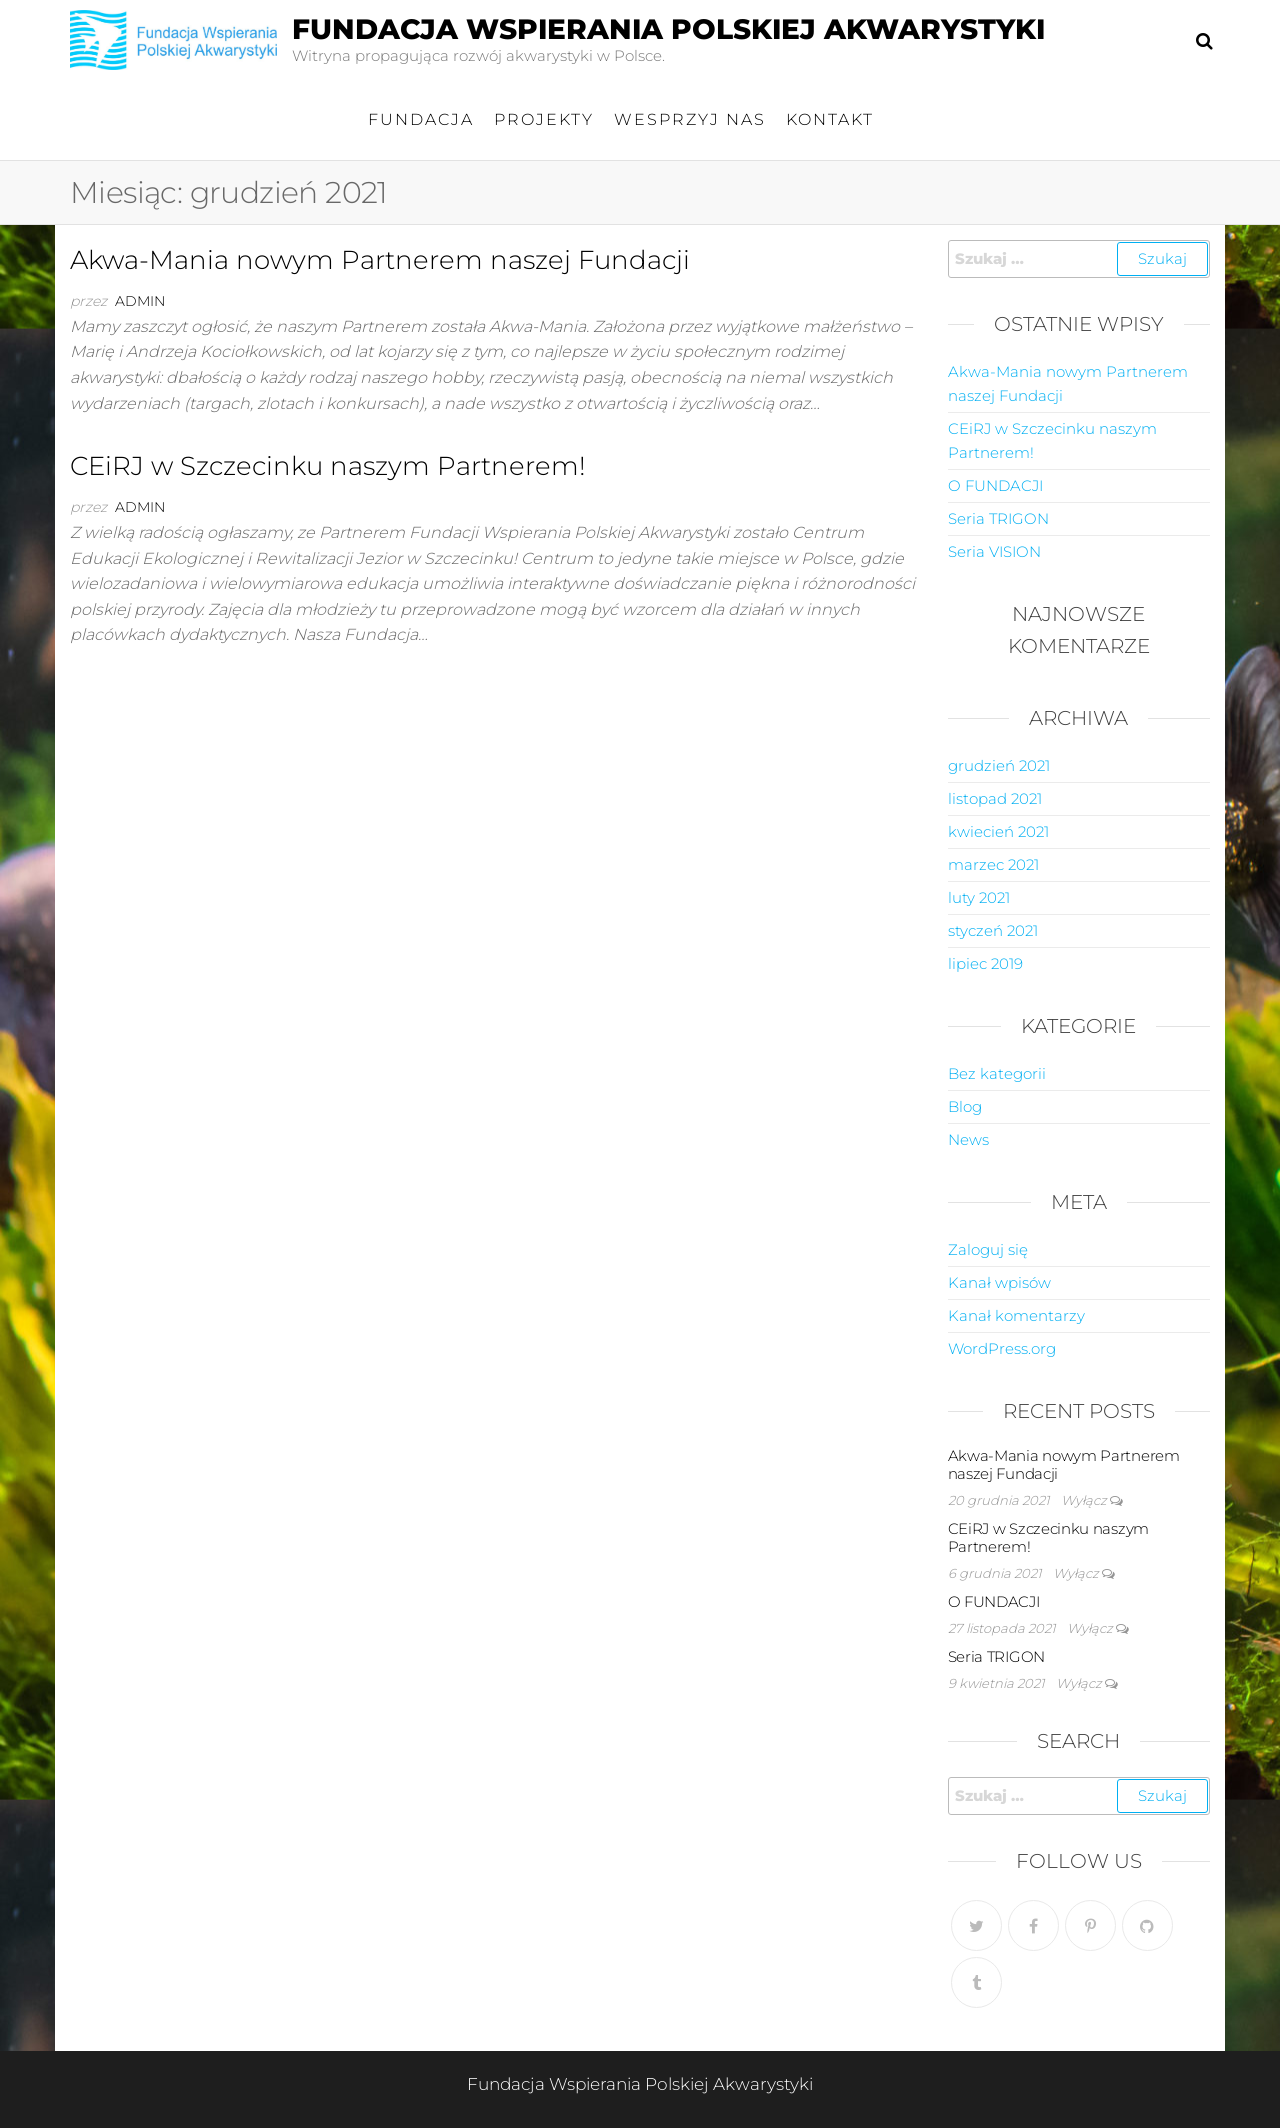 The image size is (1280, 2128). I want to click on Projekty, so click(544, 119).